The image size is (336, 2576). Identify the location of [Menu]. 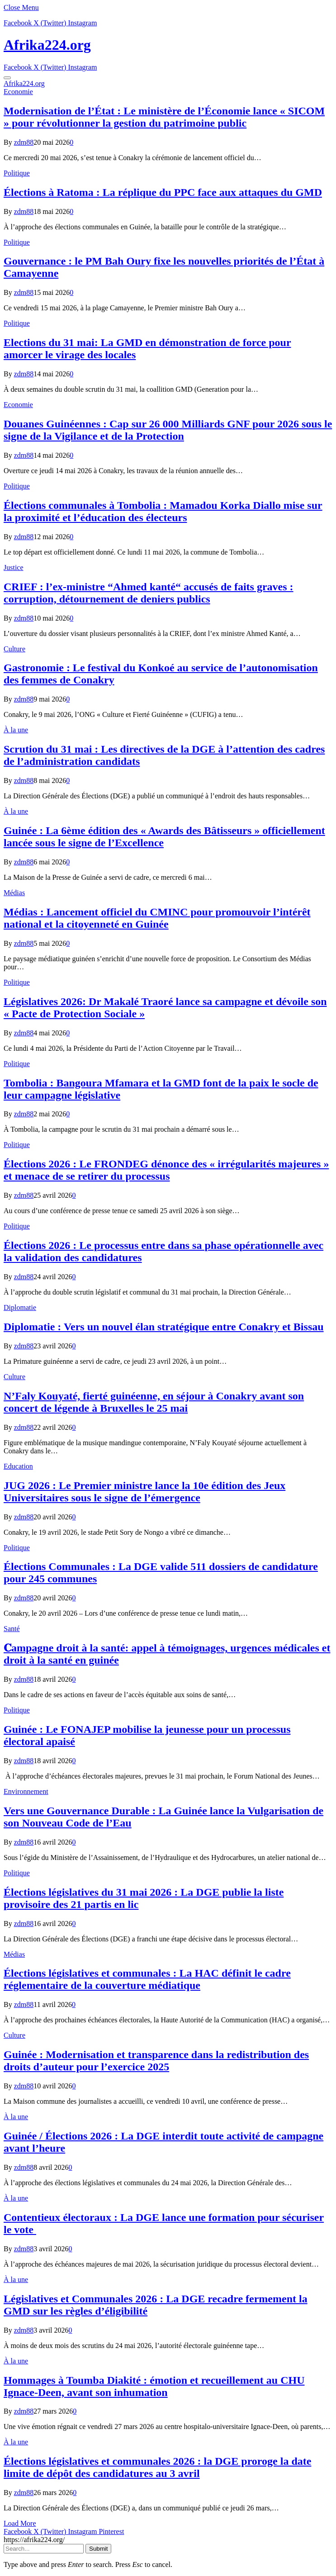
(7, 77).